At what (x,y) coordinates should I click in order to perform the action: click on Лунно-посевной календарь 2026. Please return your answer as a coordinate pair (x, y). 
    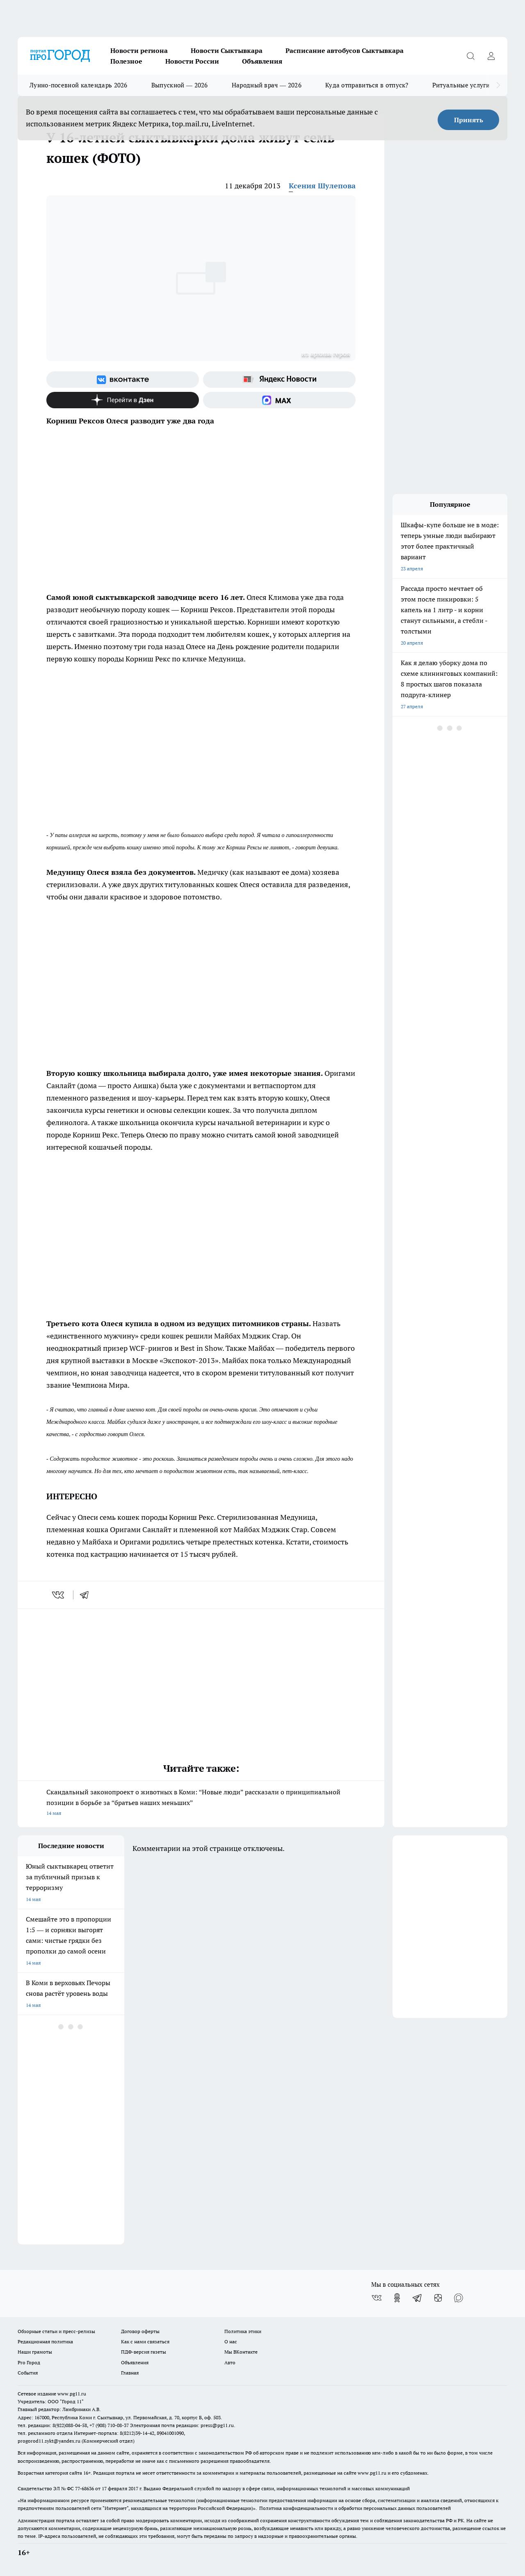
    Looking at the image, I should click on (79, 85).